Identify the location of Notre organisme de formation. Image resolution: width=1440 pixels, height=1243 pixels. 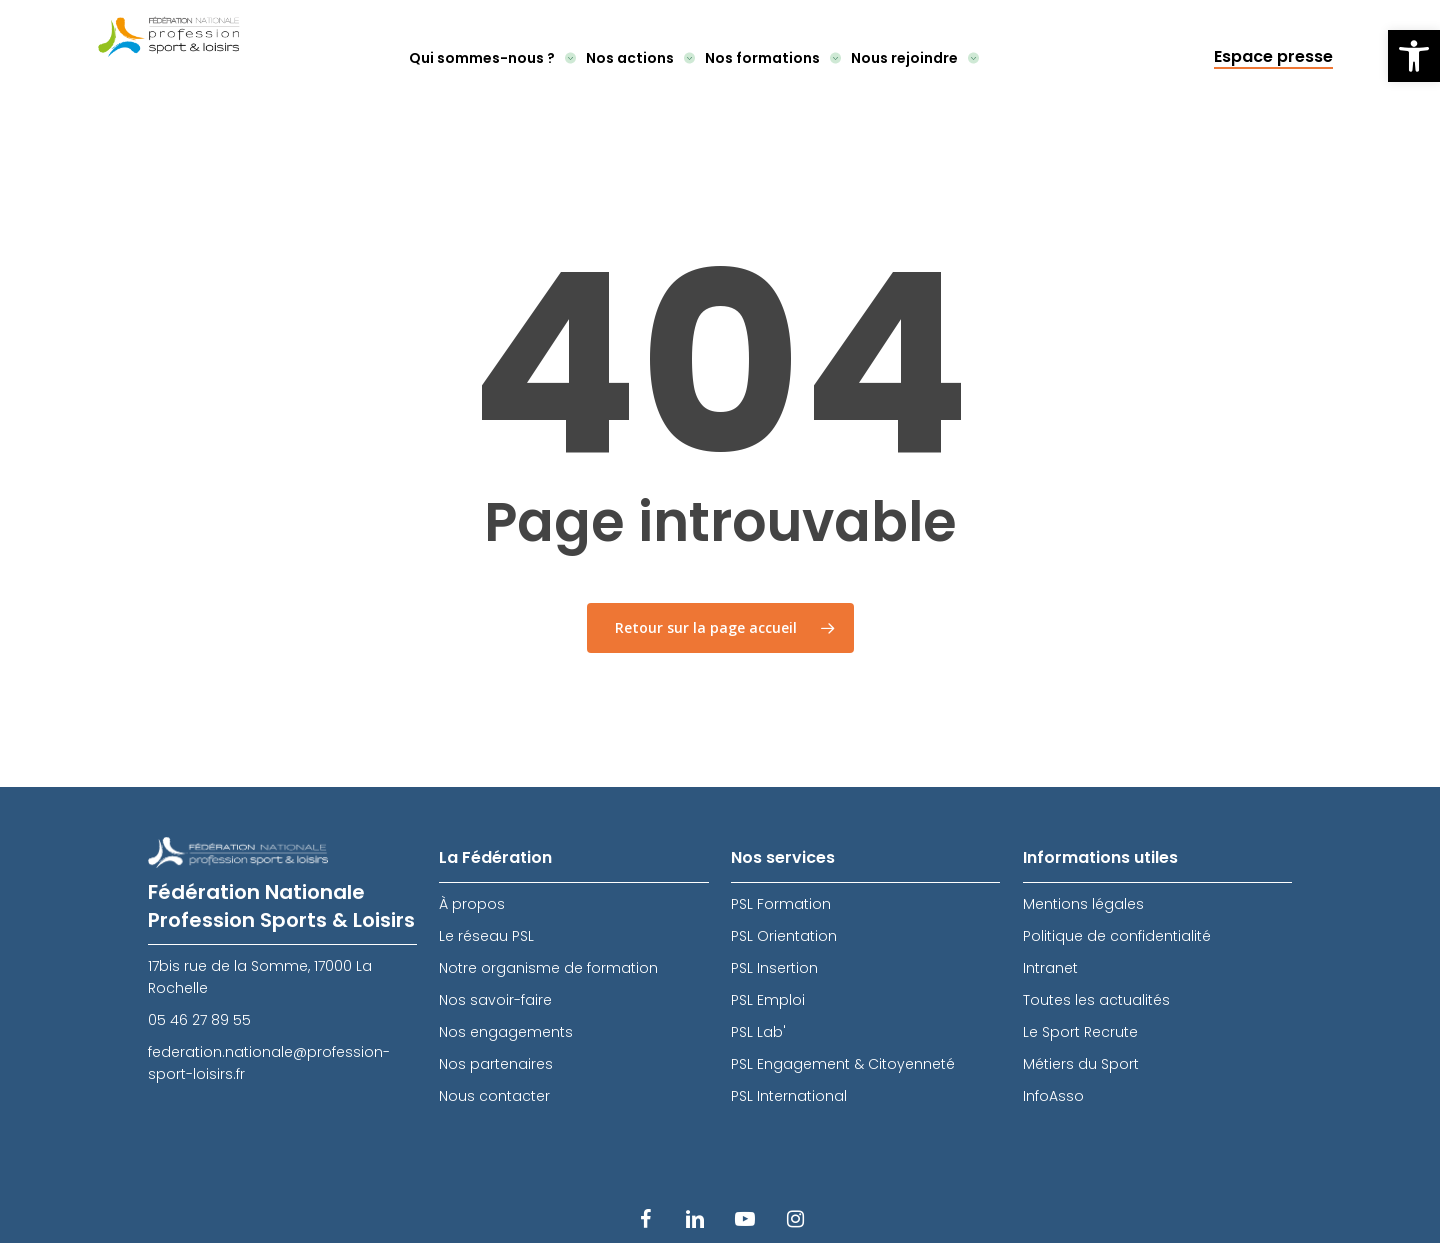
(548, 968).